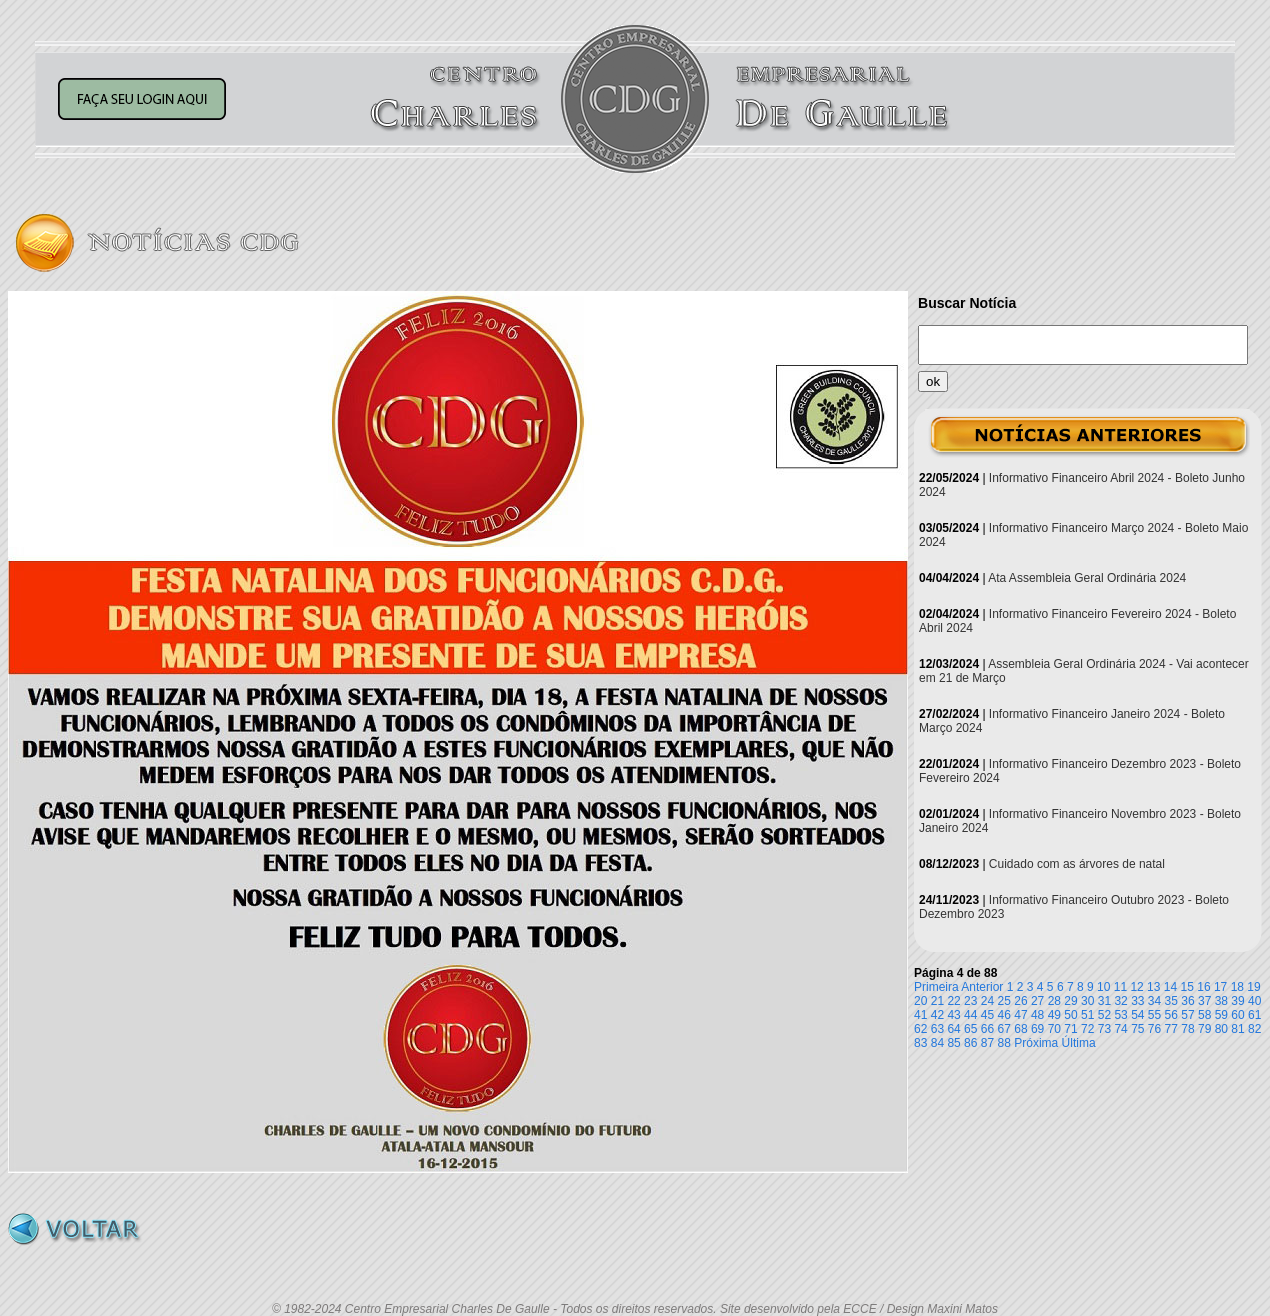 The height and width of the screenshot is (1316, 1270). I want to click on Cuidado com as árvores de natal, so click(1077, 864).